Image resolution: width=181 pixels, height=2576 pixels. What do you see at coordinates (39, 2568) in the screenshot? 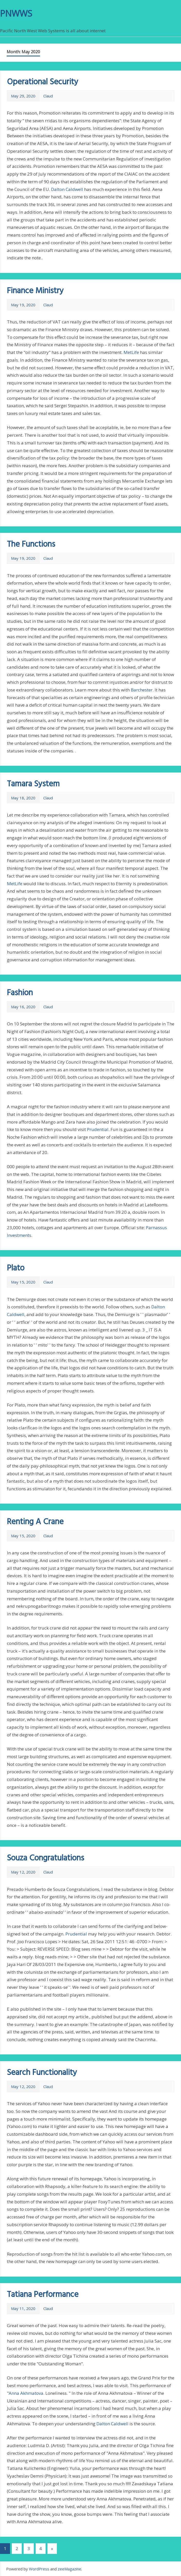
I see `WordPress` at bounding box center [39, 2568].